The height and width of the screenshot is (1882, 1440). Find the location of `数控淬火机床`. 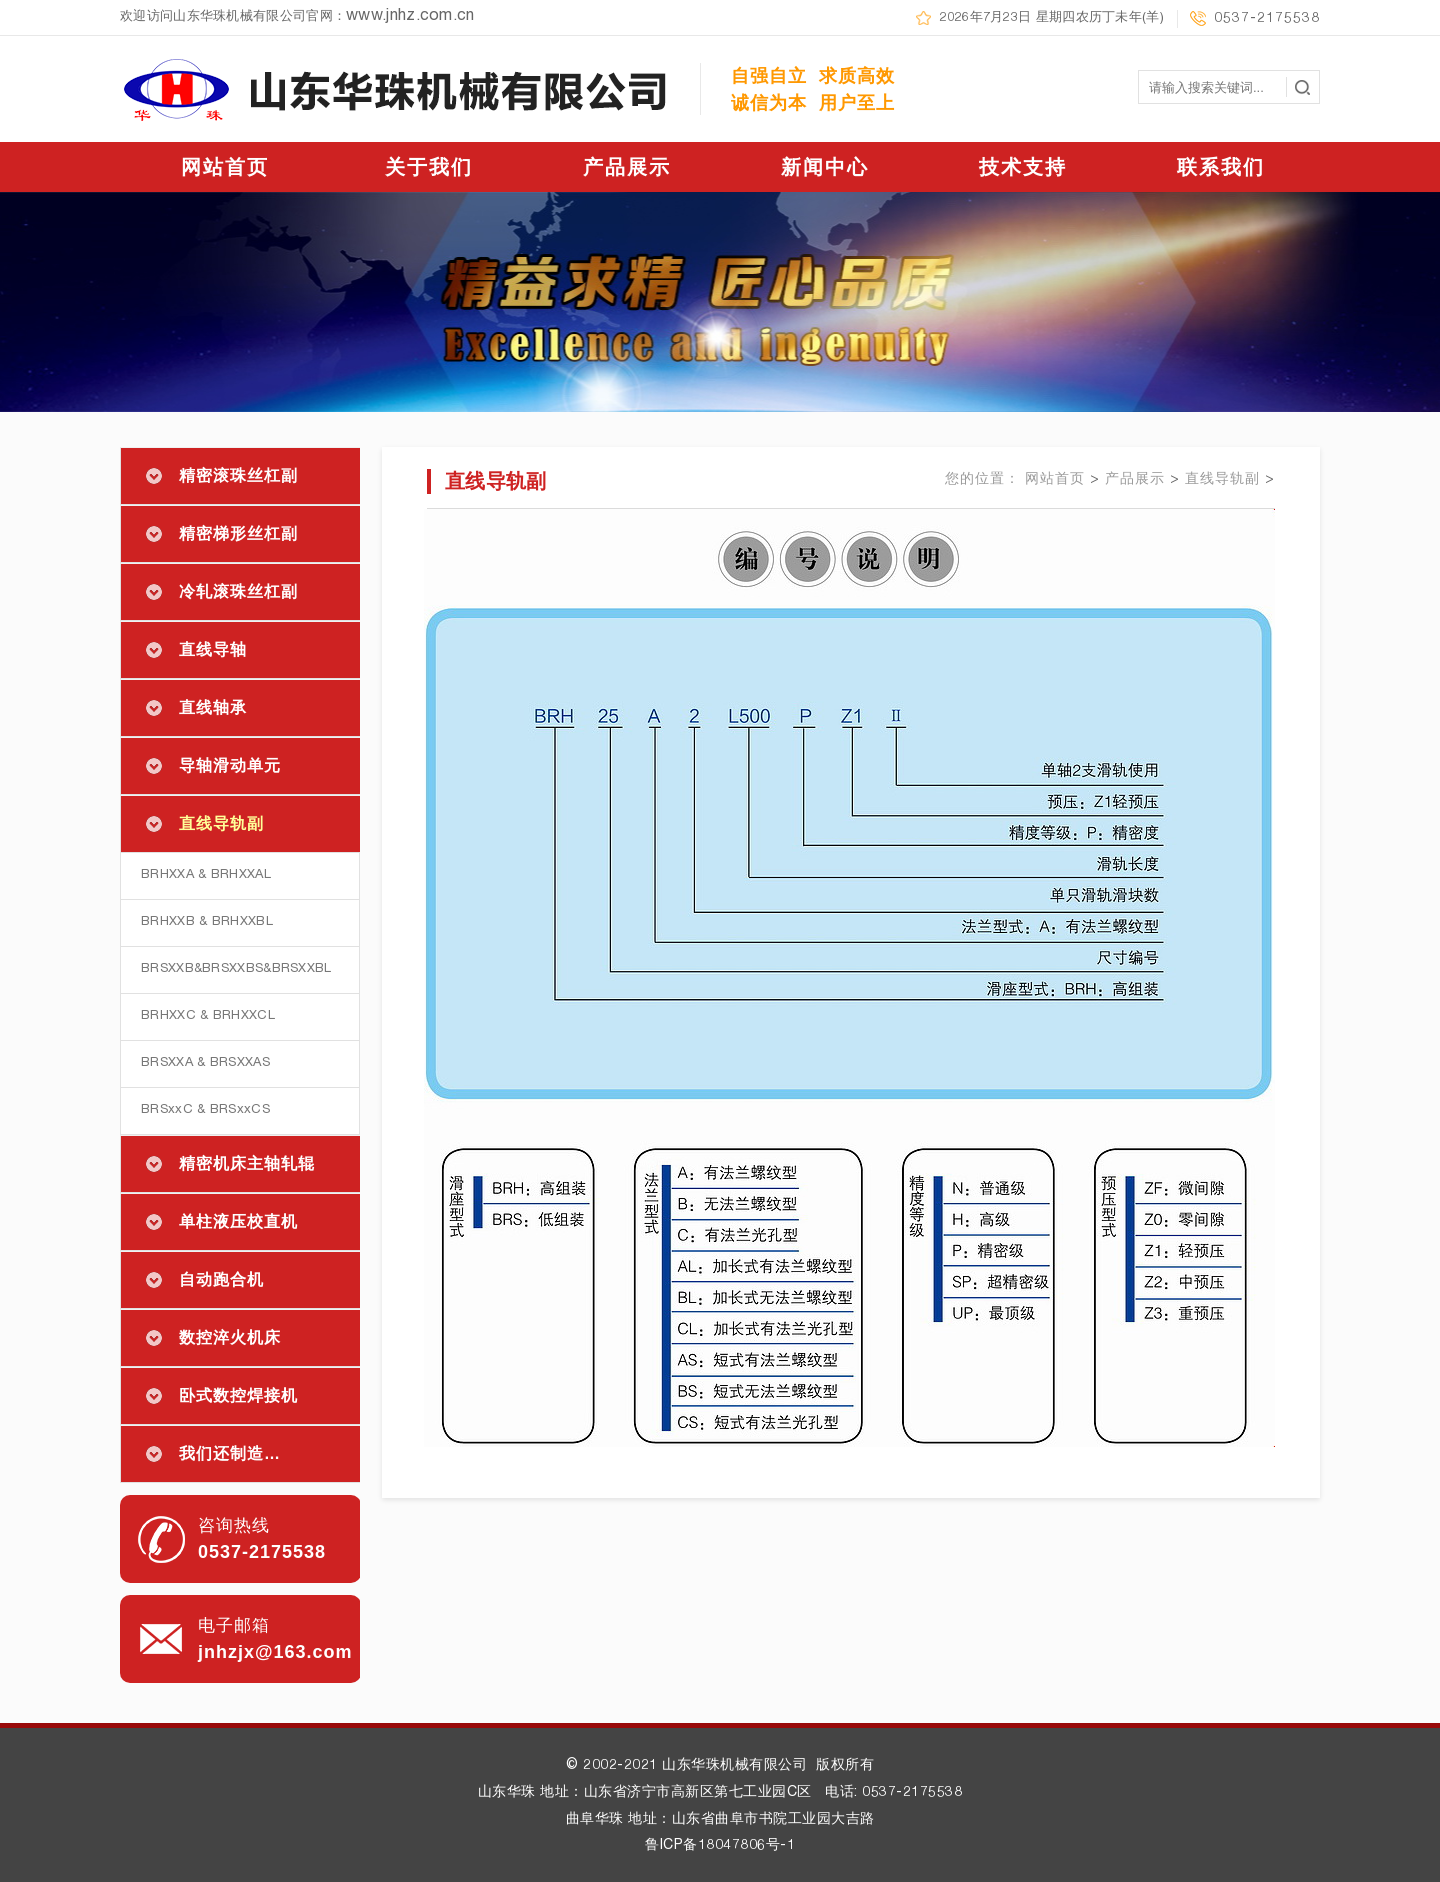

数控淬火机床 is located at coordinates (230, 1337).